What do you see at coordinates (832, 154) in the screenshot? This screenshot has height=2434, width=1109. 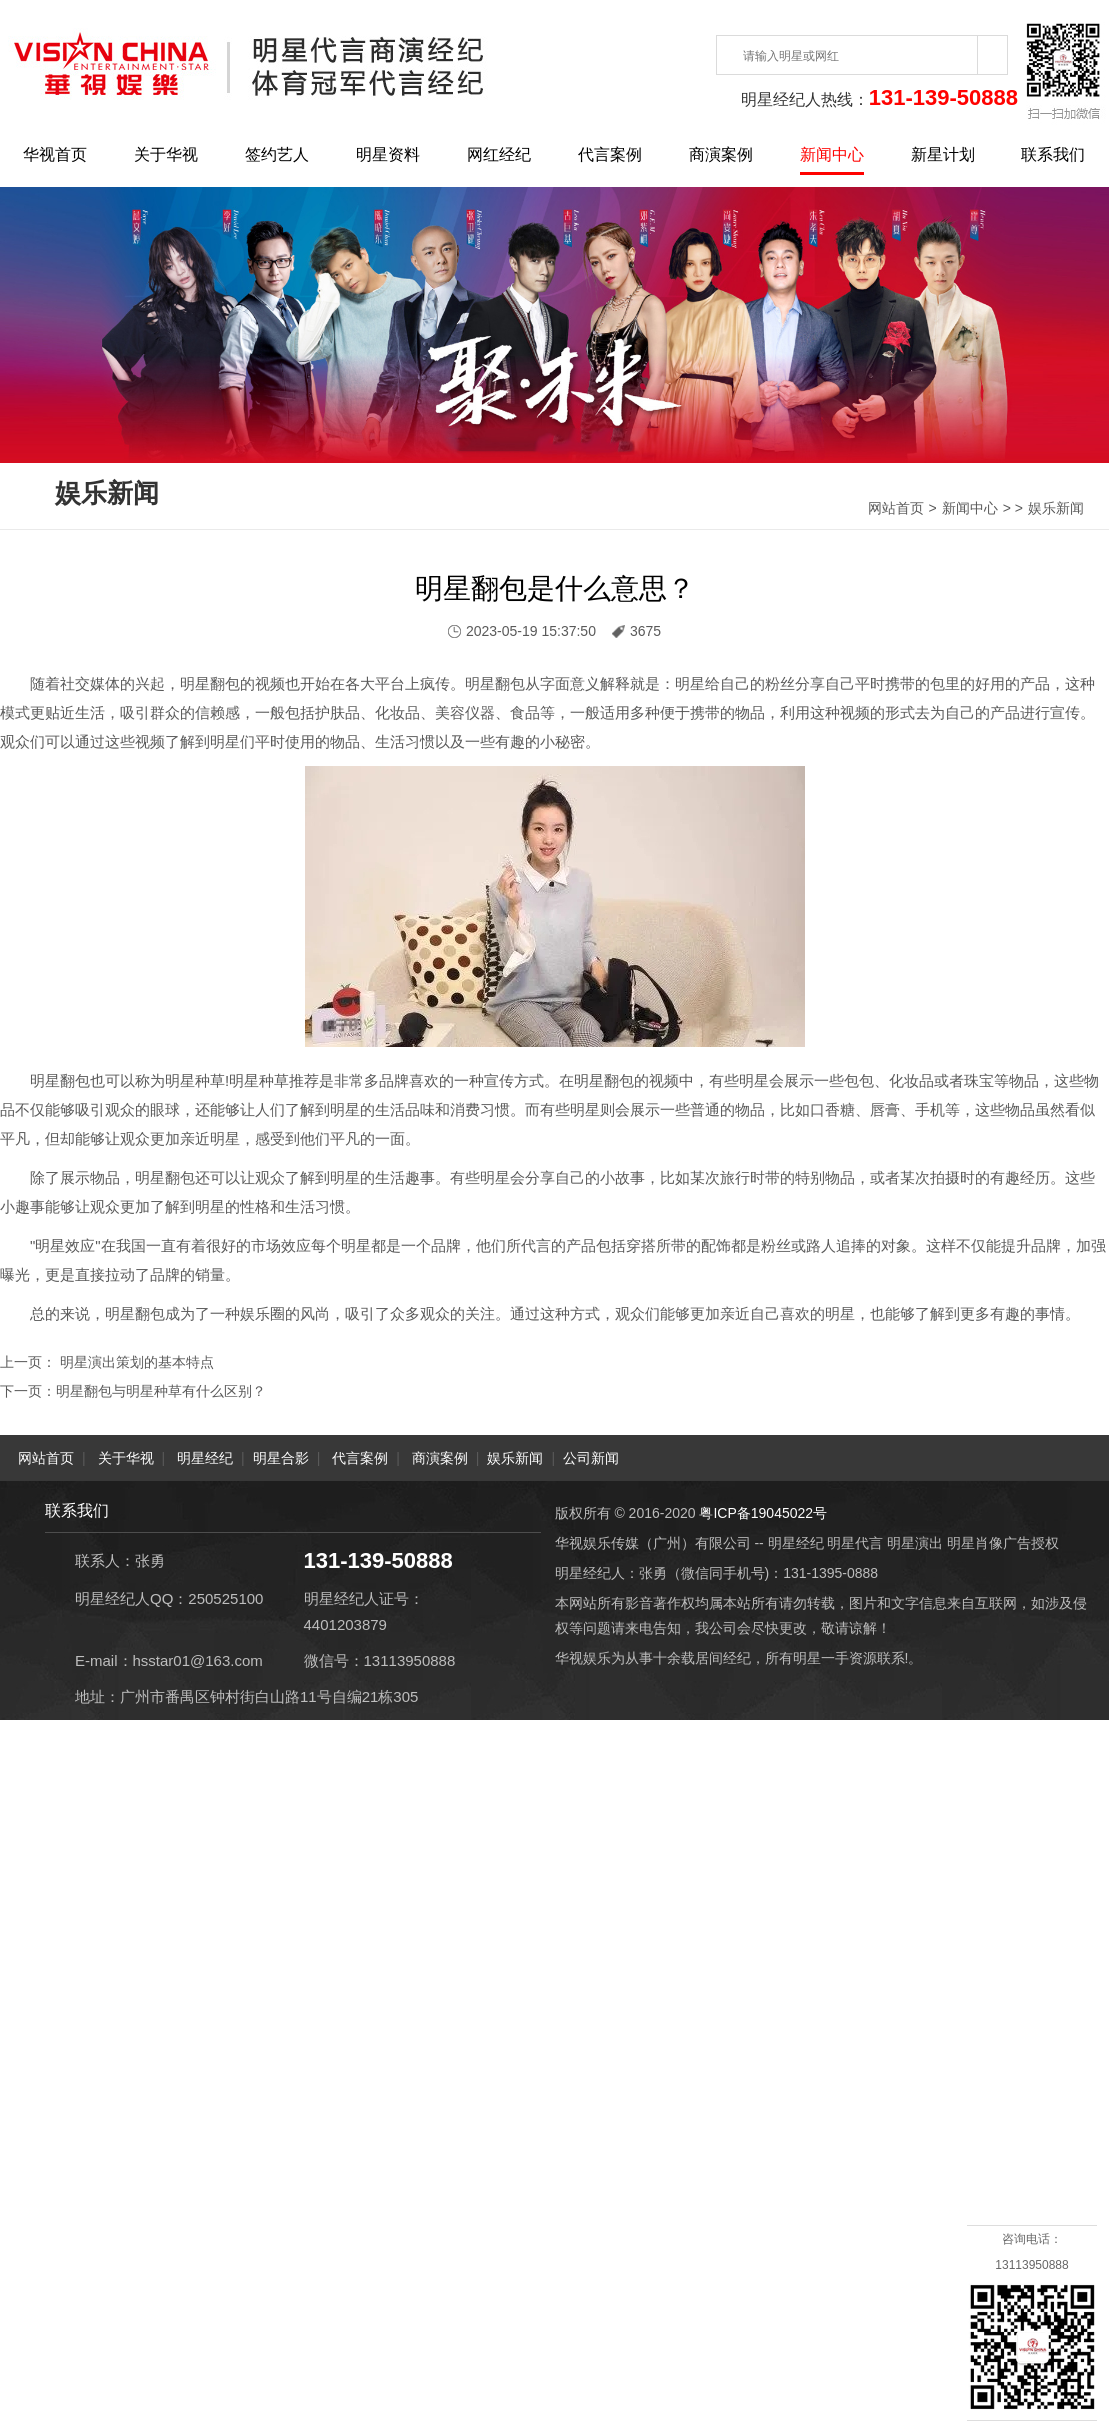 I see `新闻中心` at bounding box center [832, 154].